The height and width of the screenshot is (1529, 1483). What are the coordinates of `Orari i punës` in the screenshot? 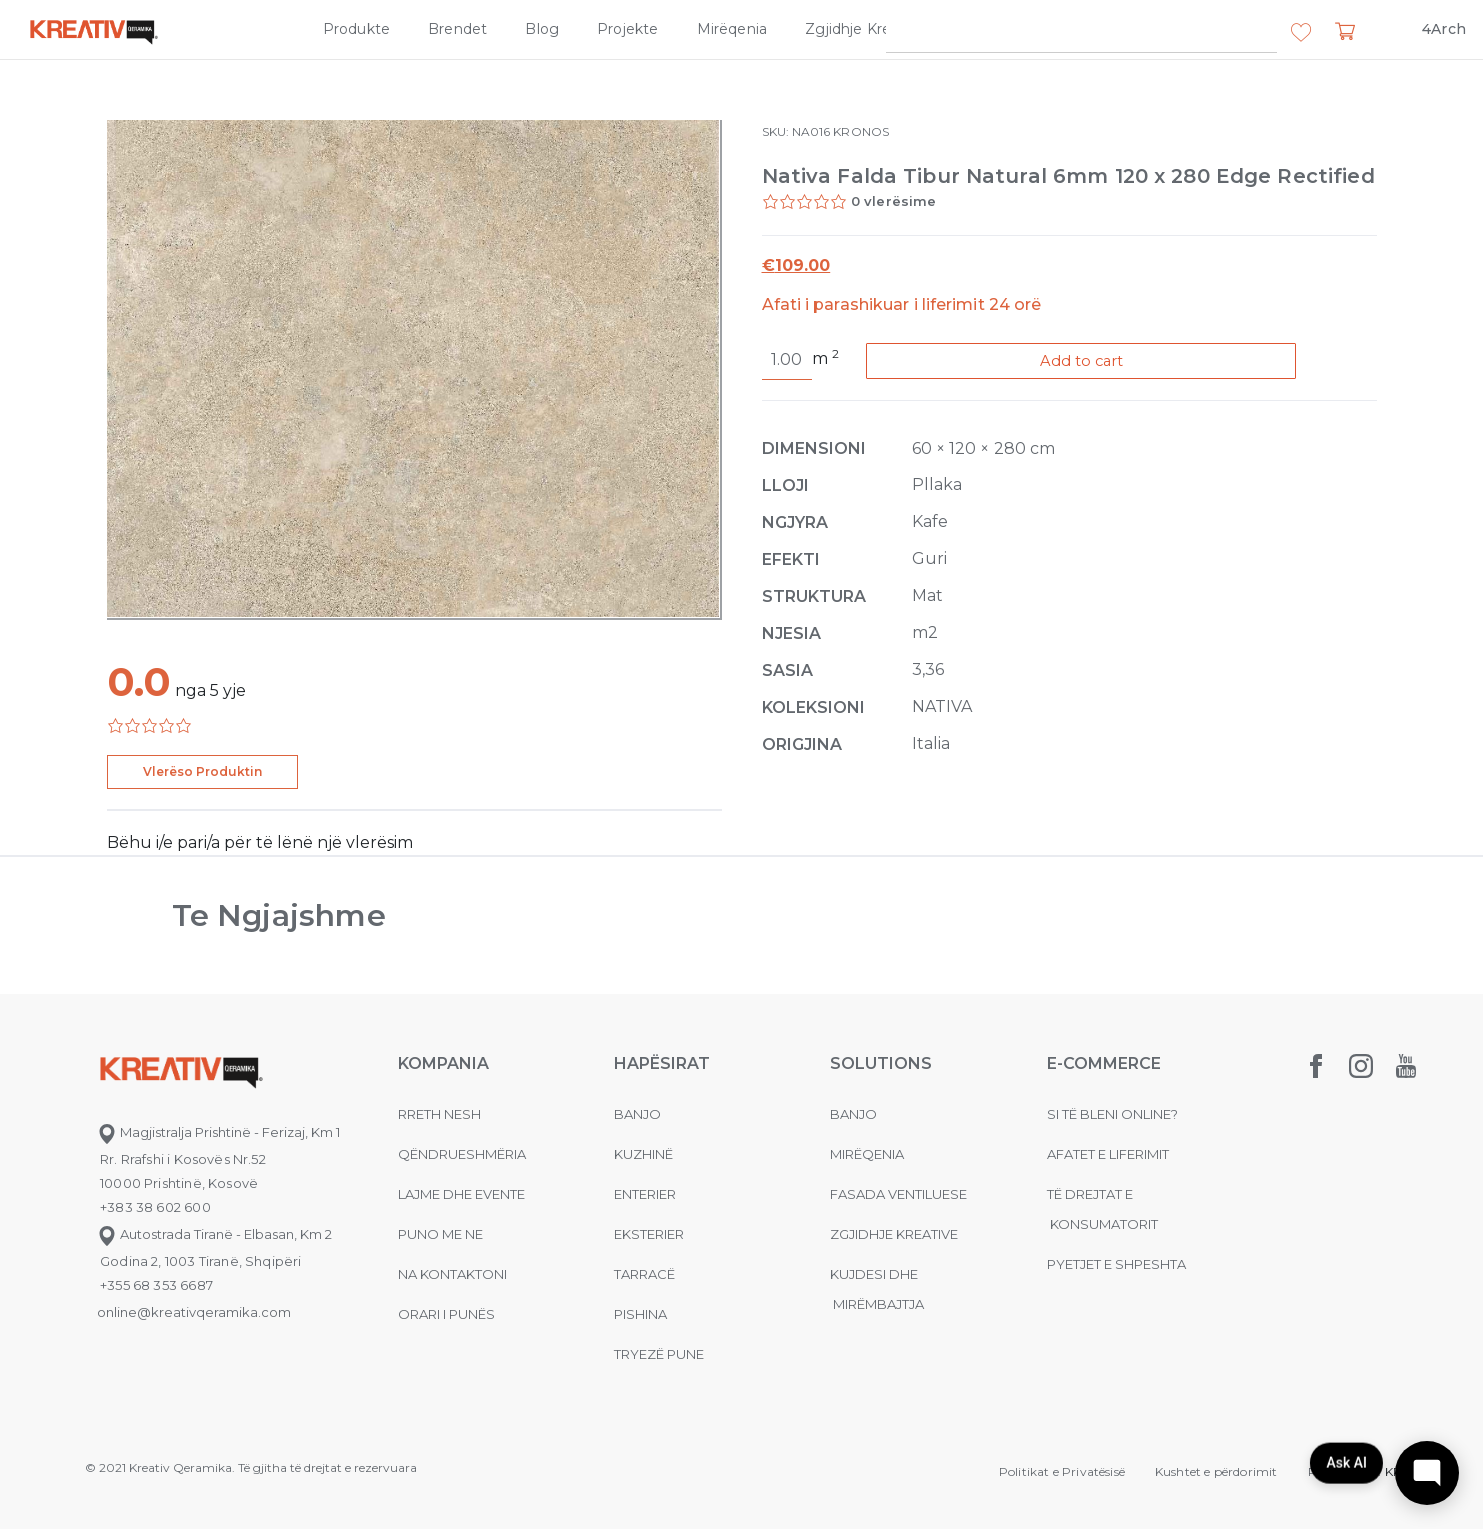 It's located at (446, 1314).